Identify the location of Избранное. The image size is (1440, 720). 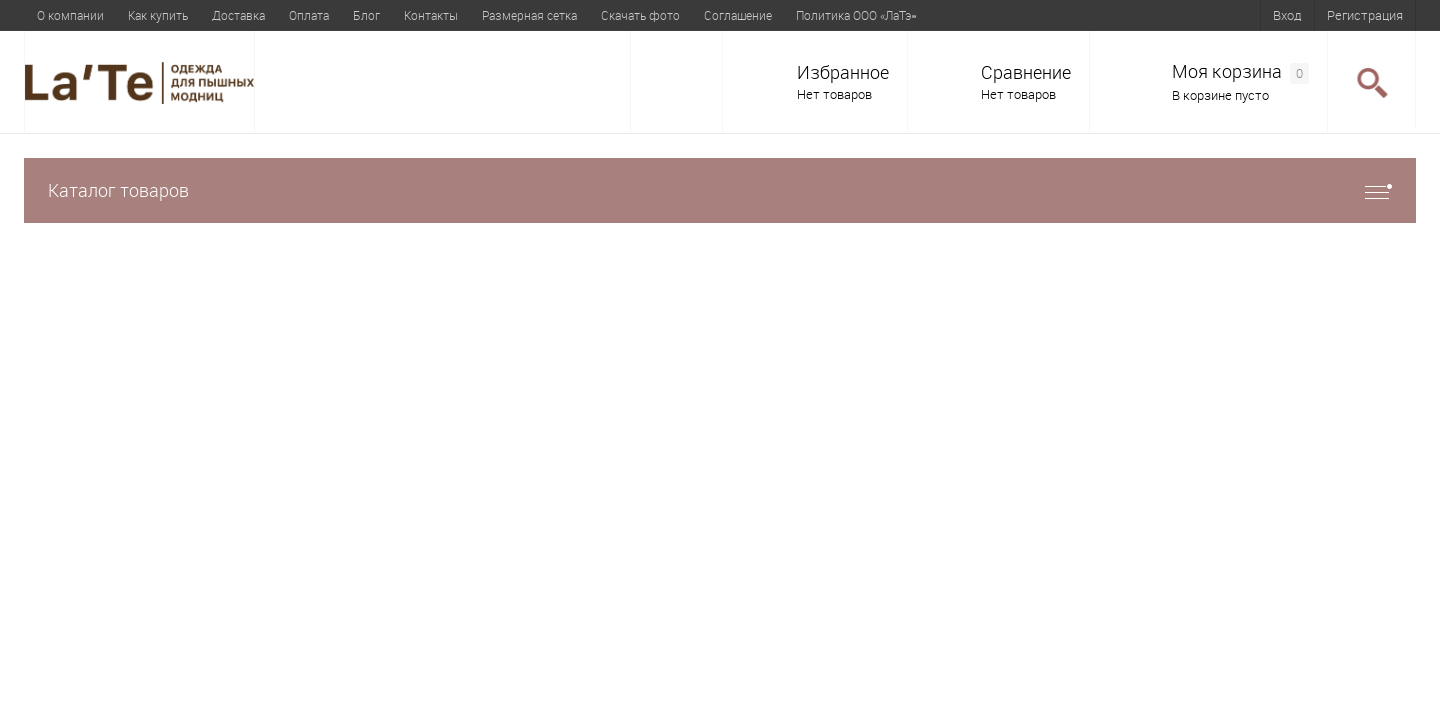
(843, 72).